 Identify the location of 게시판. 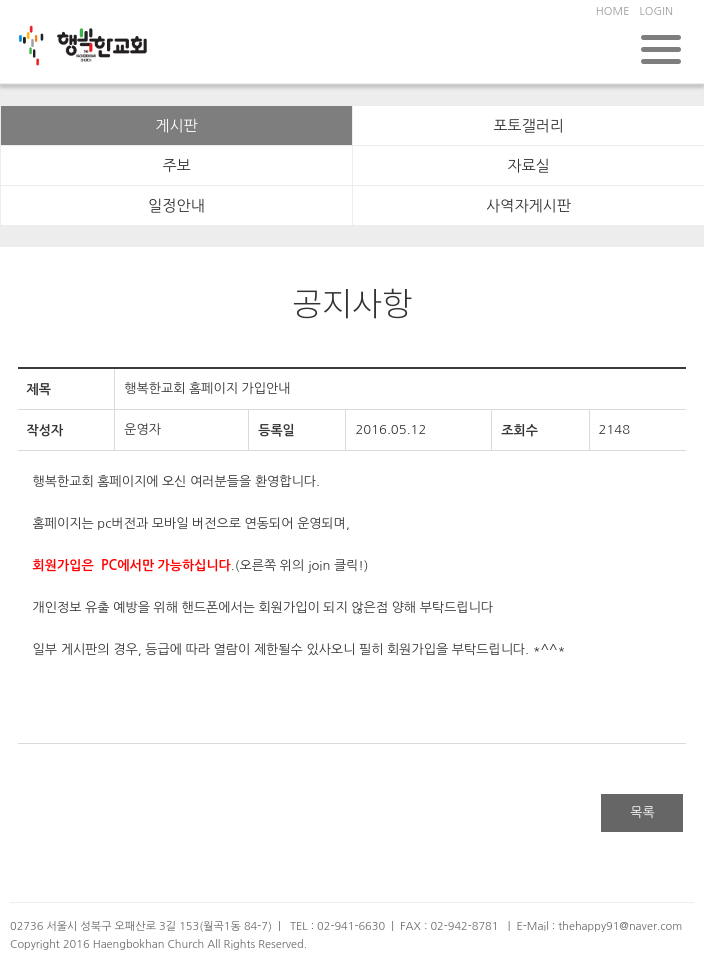
(176, 125).